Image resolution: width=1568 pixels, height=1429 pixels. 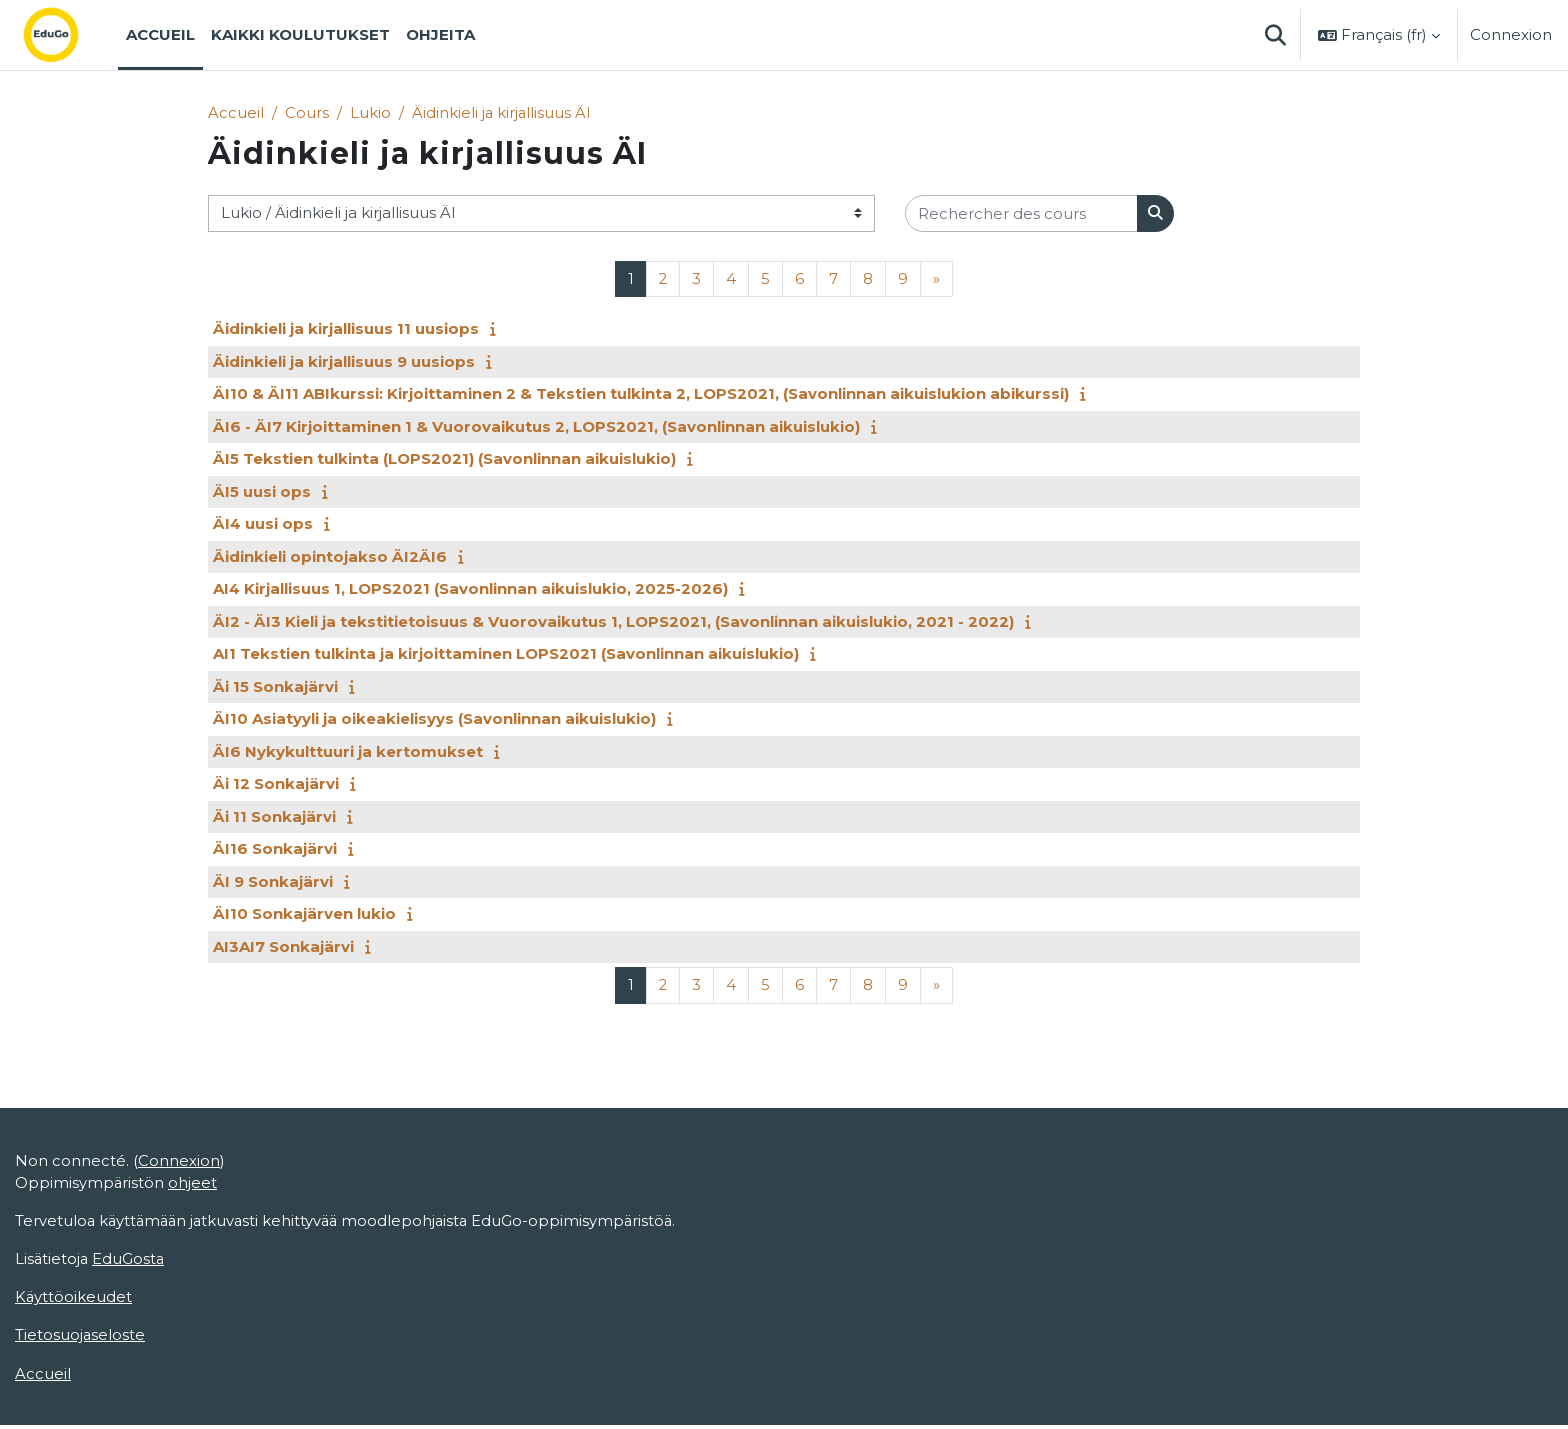 I want to click on Accueil, so click(x=236, y=112).